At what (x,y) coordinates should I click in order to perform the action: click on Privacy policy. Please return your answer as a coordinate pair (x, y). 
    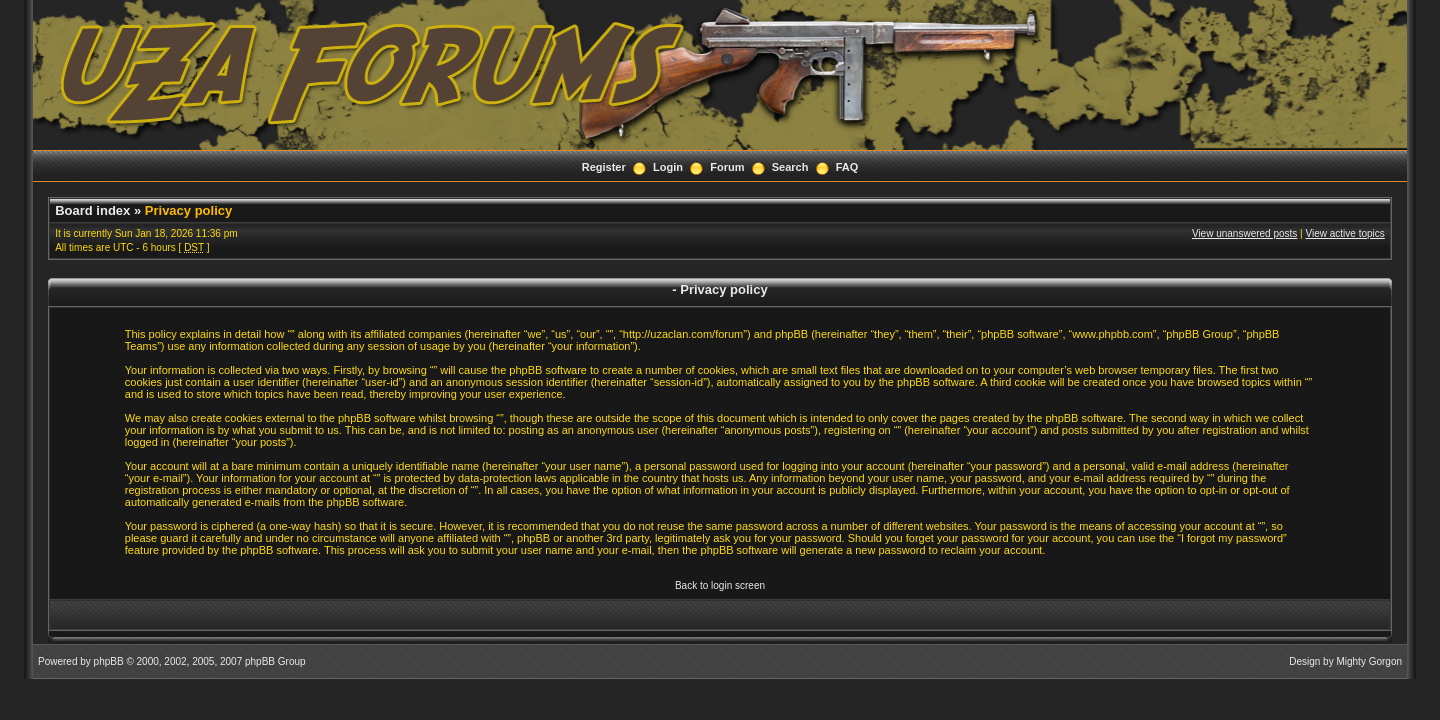
    Looking at the image, I should click on (188, 210).